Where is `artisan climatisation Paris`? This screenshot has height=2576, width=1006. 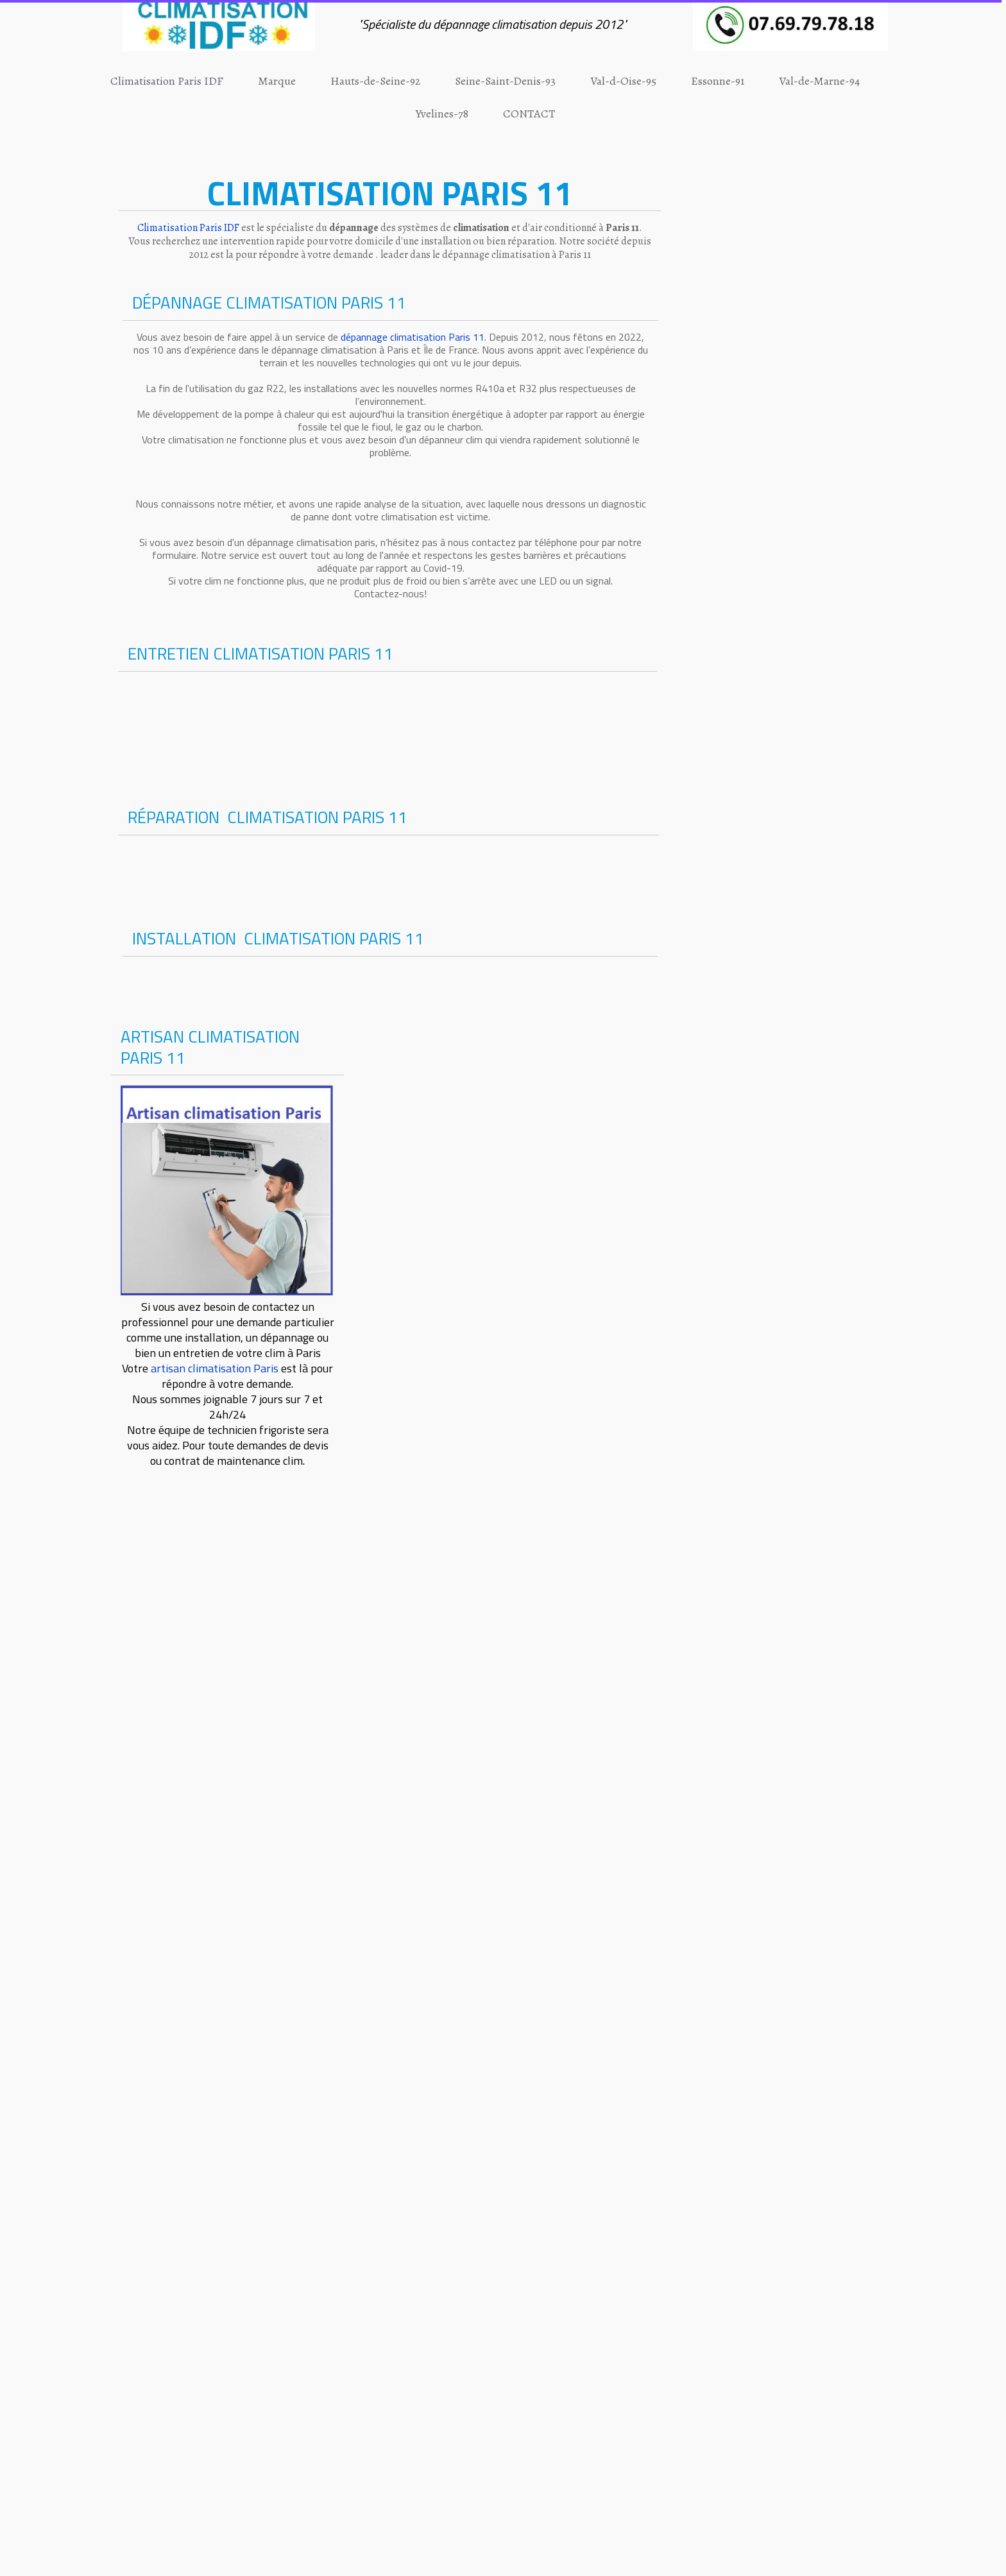 artisan climatisation Paris is located at coordinates (214, 1368).